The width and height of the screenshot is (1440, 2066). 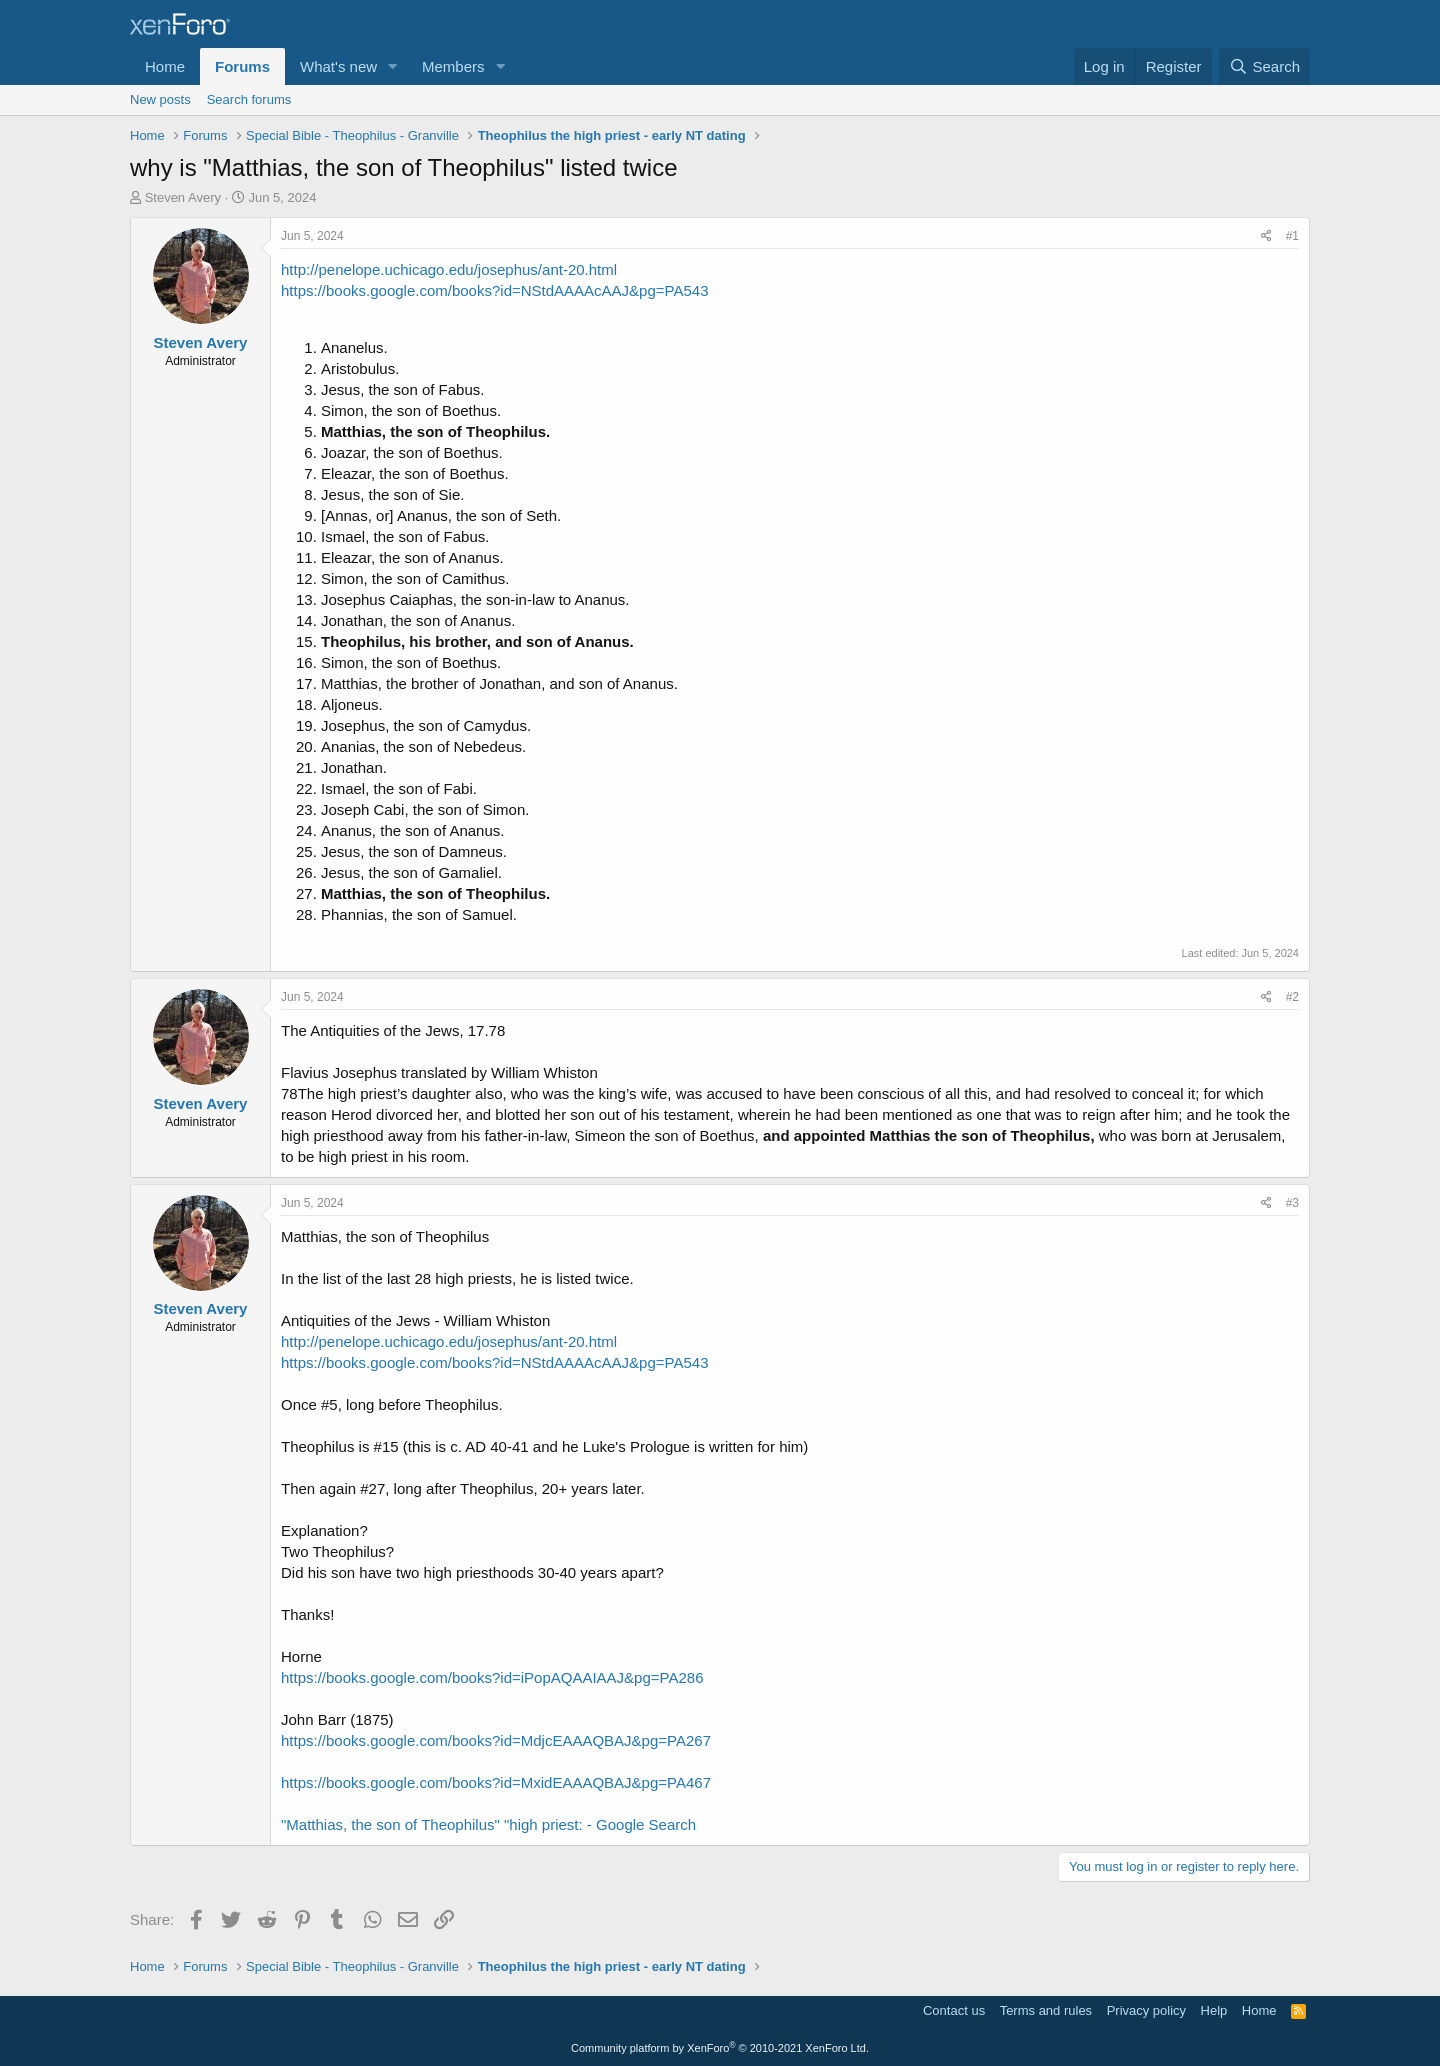 I want to click on Forums, so click(x=242, y=66).